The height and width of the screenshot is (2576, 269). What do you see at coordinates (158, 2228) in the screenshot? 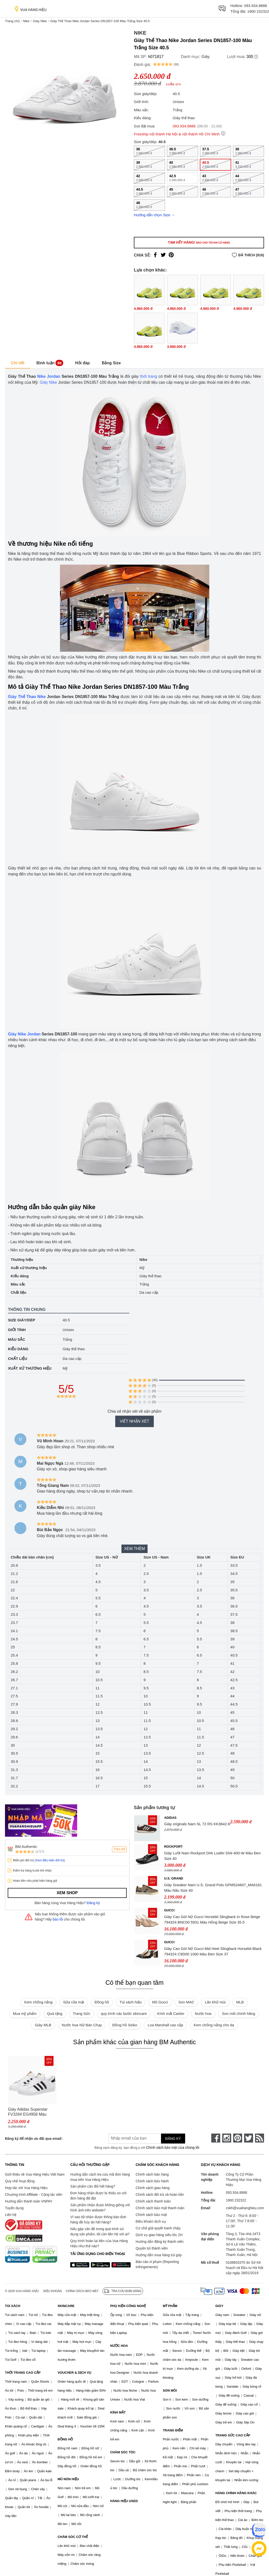
I see `Cơ chế giải quyết tranh chấp` at bounding box center [158, 2228].